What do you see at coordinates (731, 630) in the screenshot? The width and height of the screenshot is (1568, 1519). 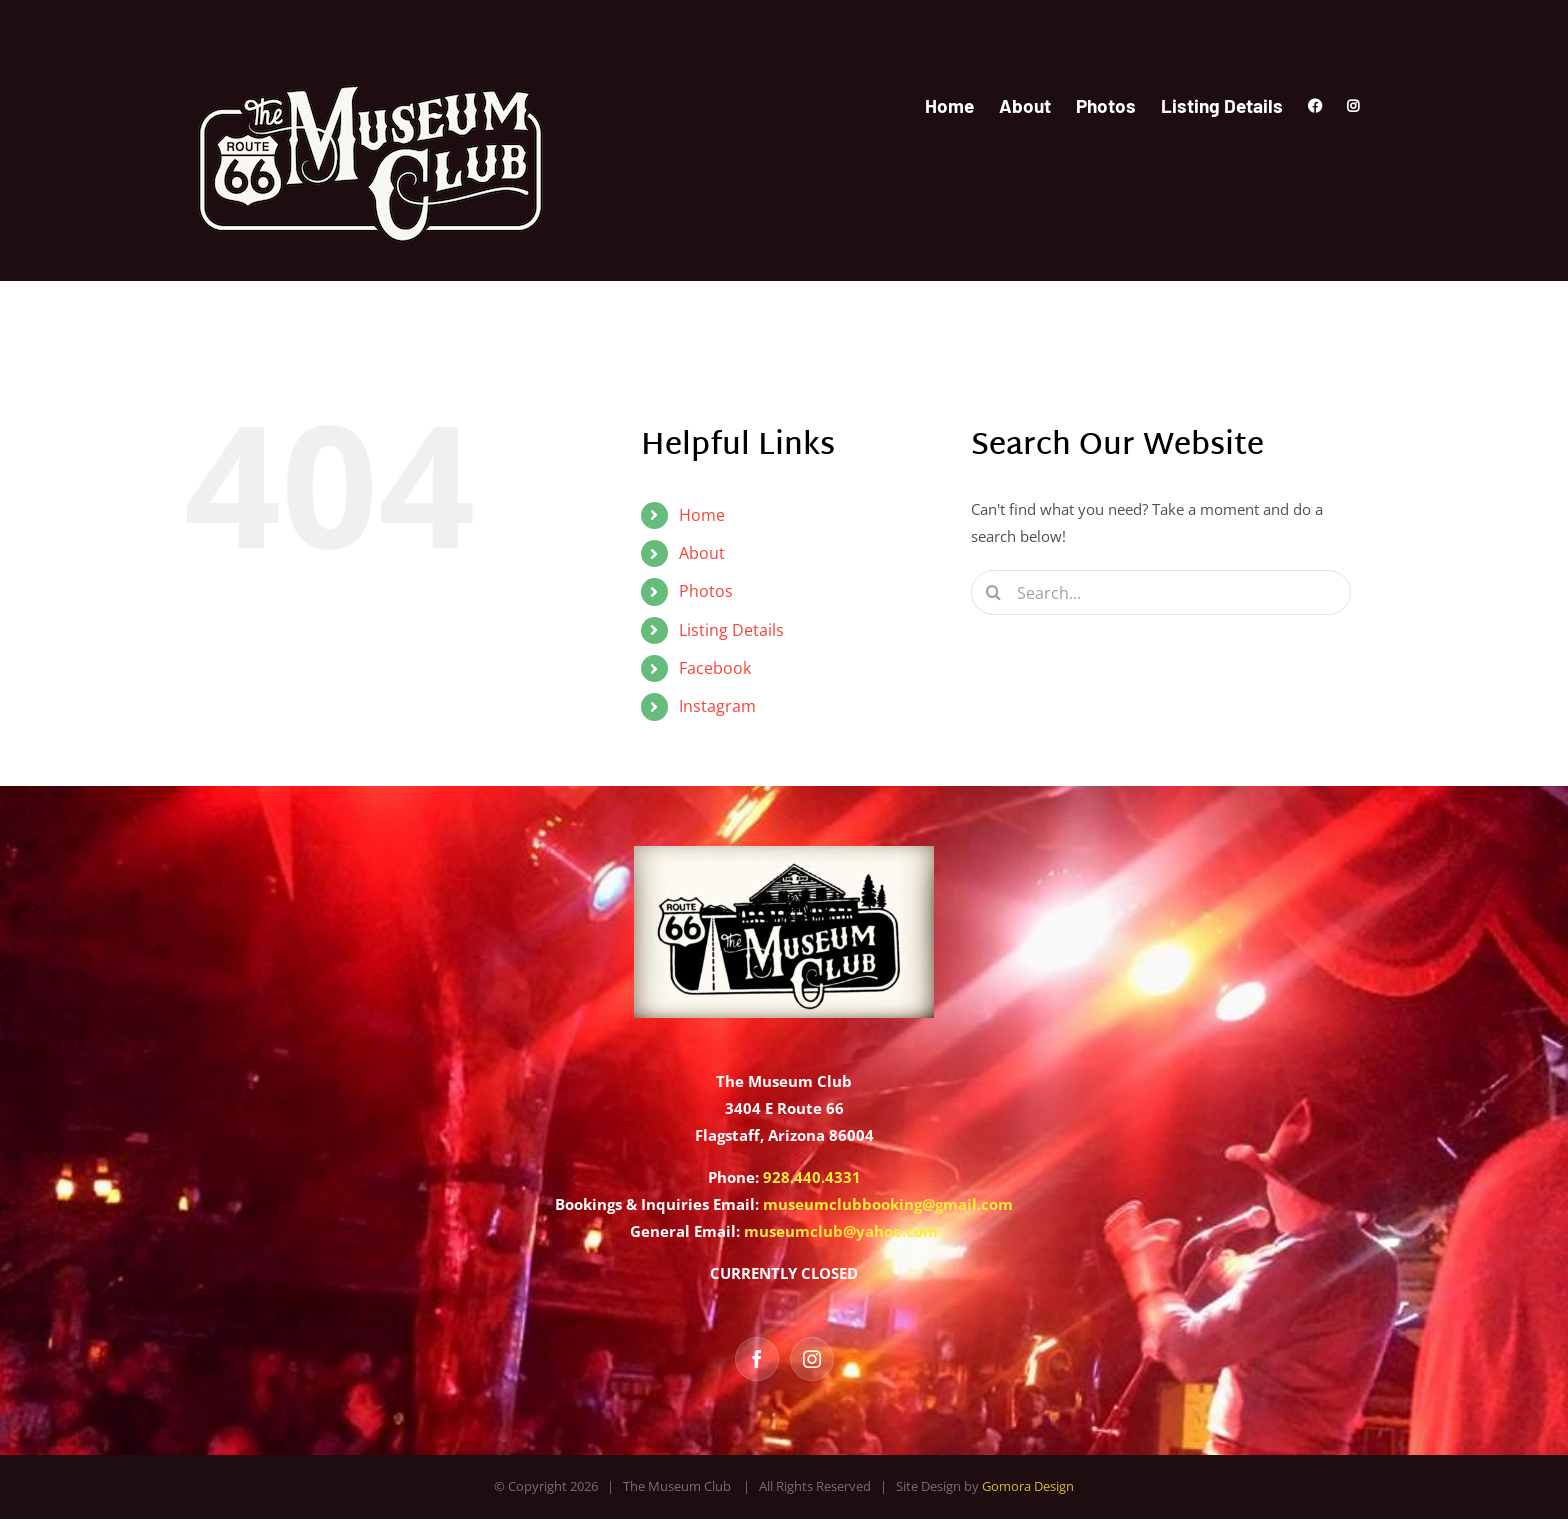 I see `Listing Details` at bounding box center [731, 630].